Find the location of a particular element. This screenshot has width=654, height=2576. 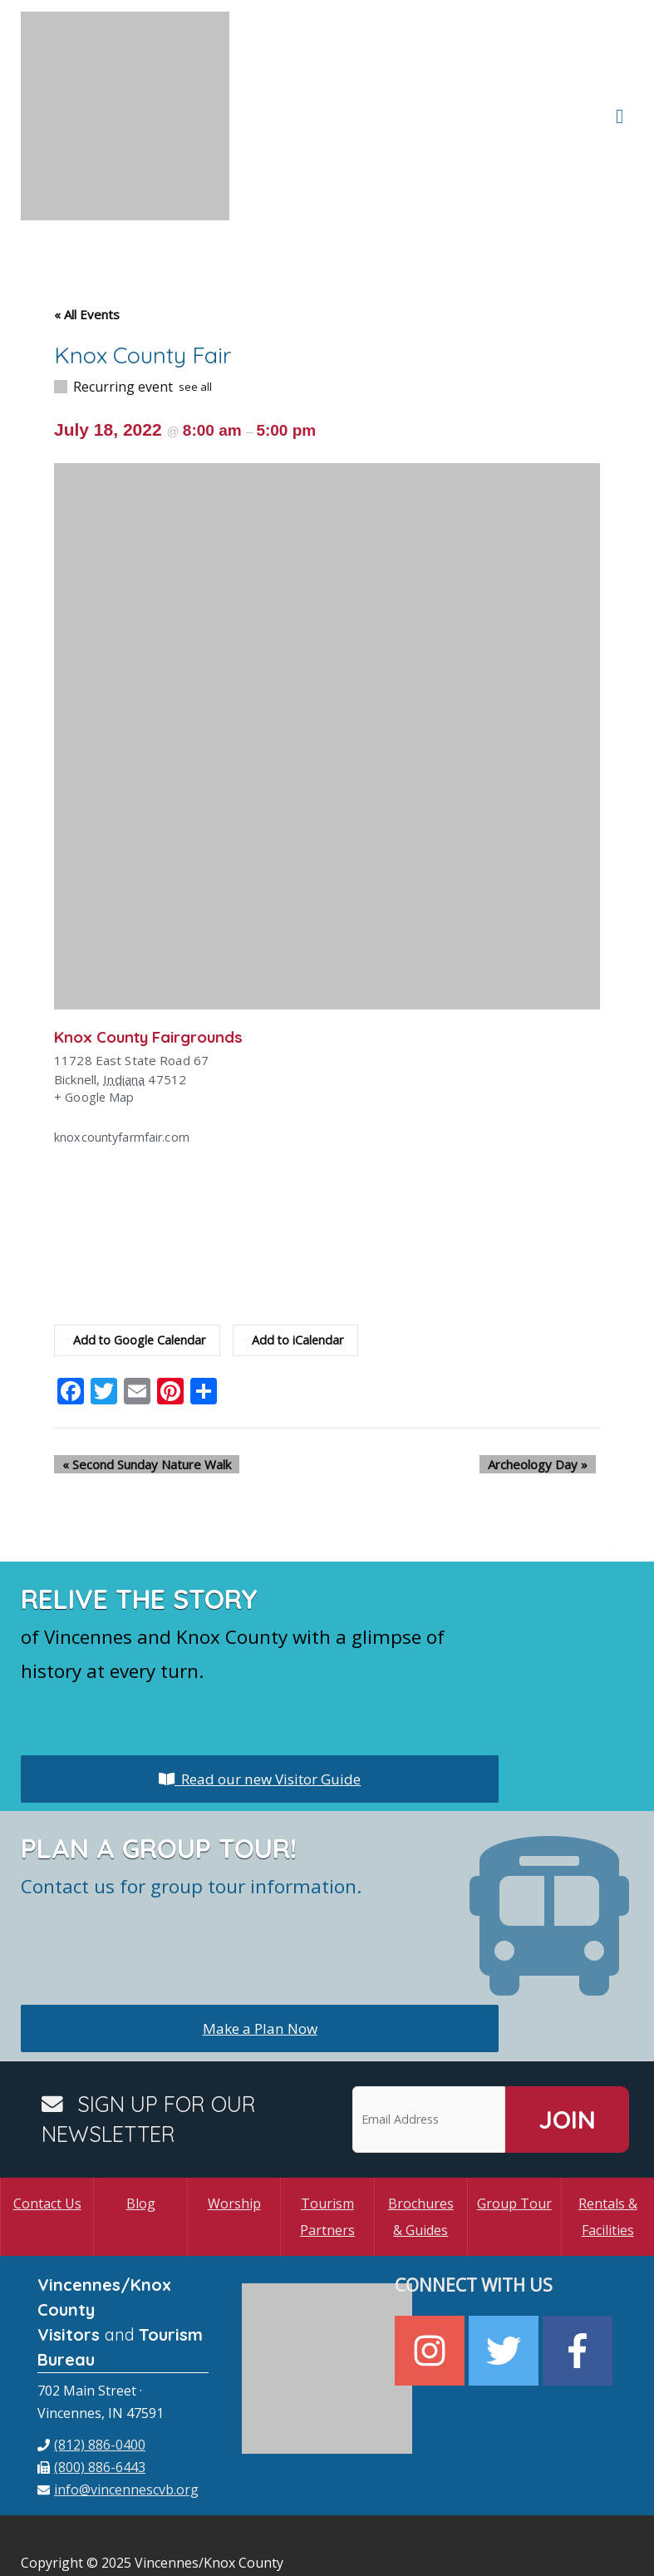

[instagram] is located at coordinates (432, 2267).